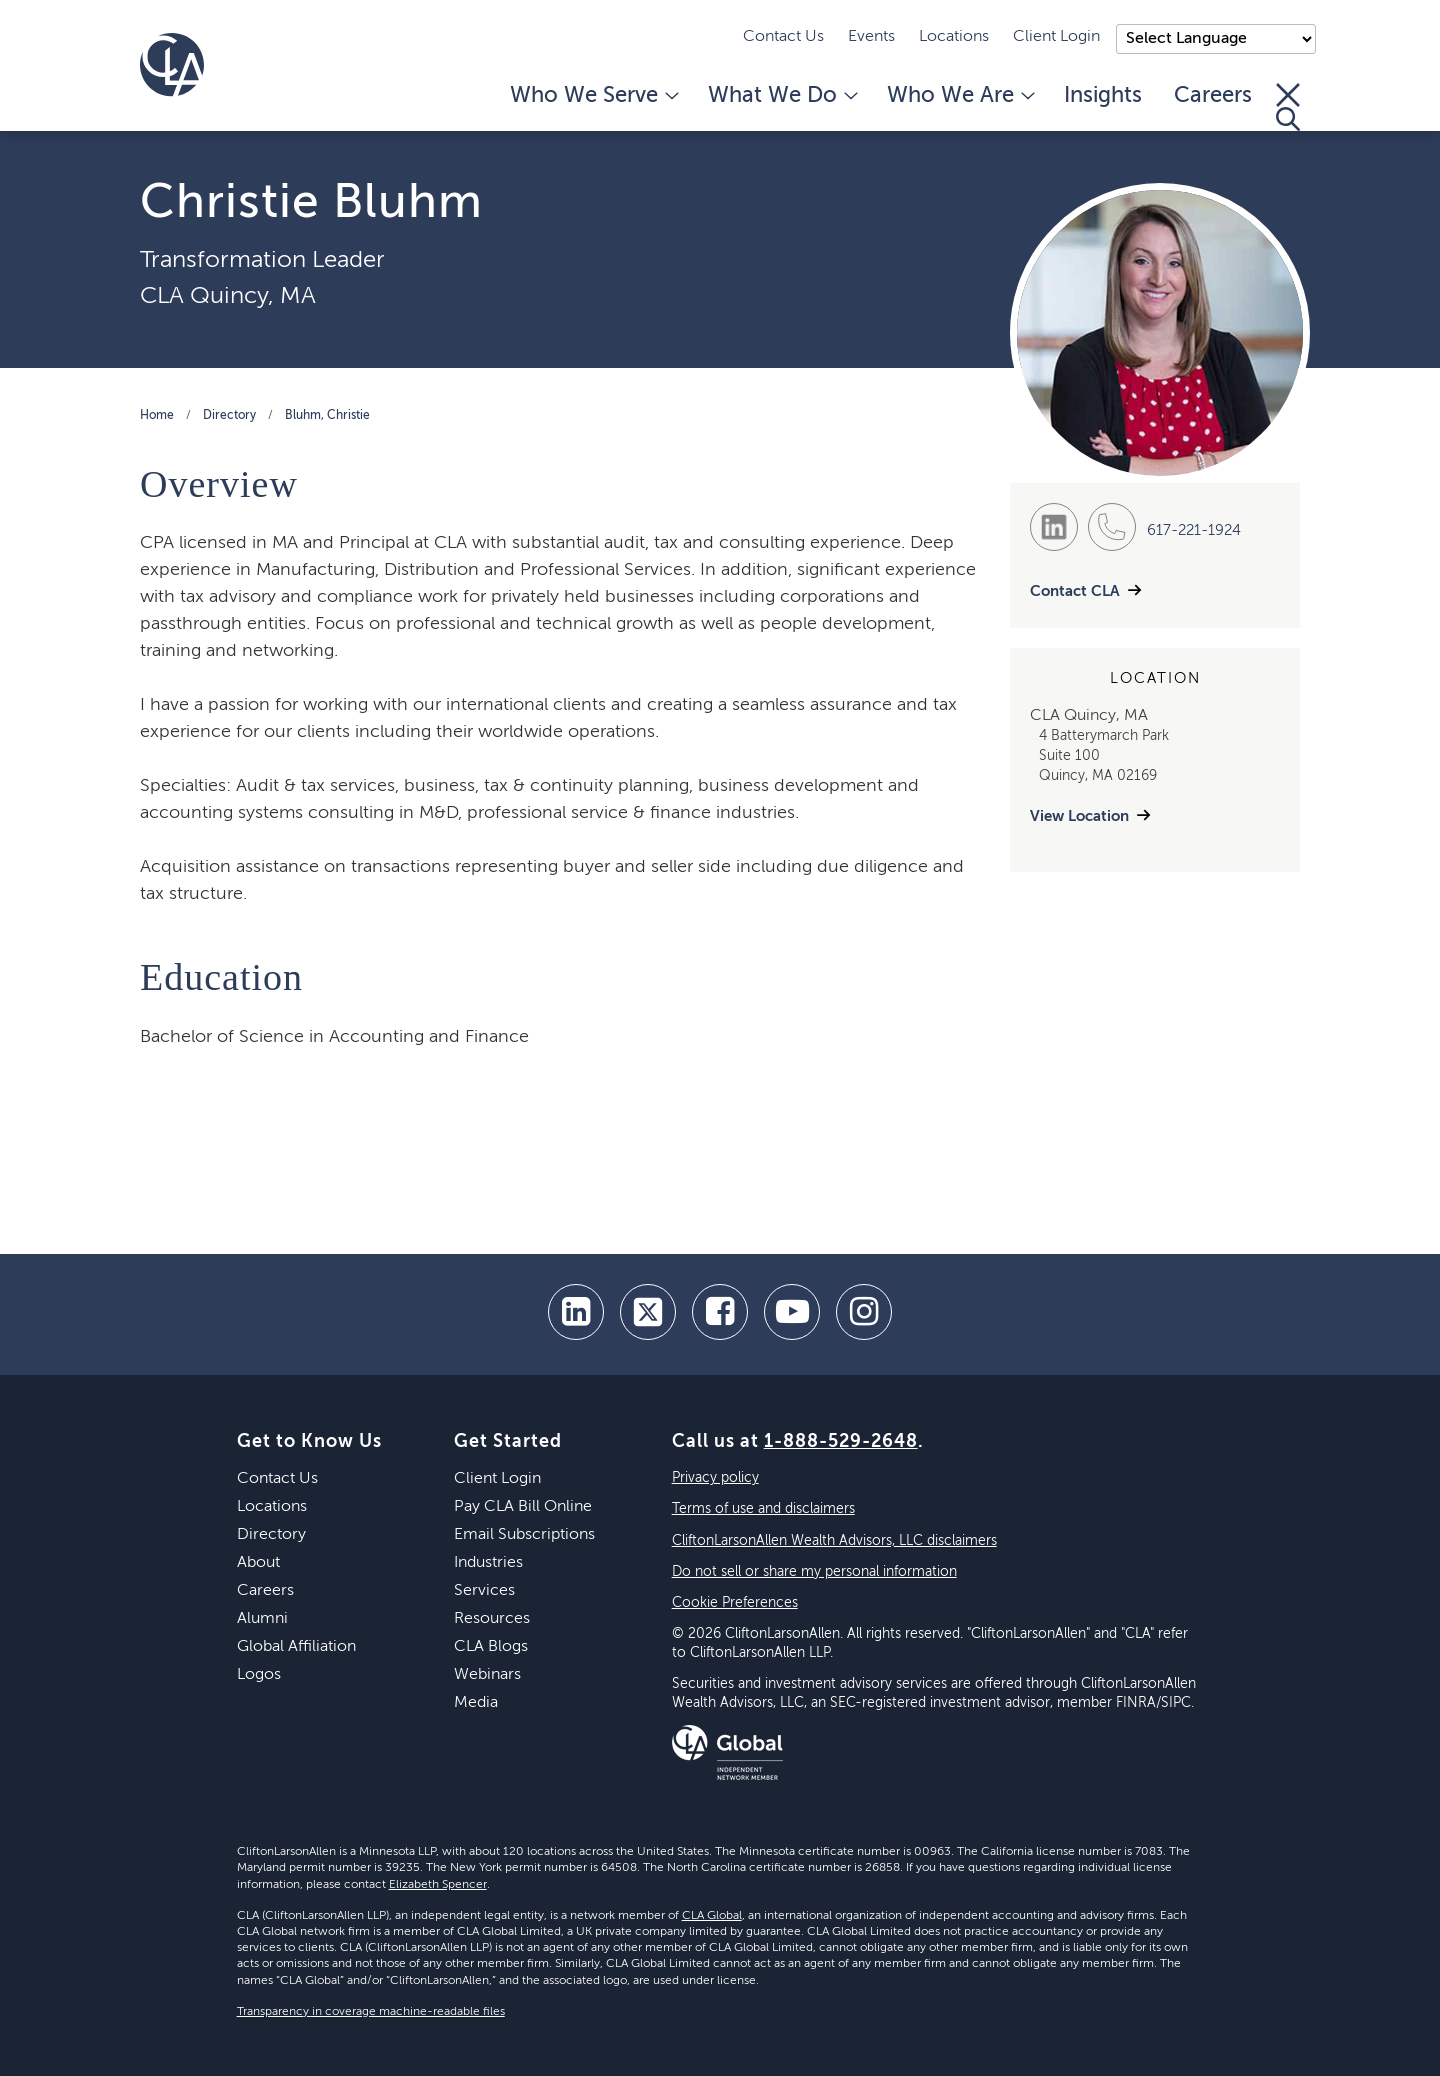  Describe the element at coordinates (841, 1442) in the screenshot. I see `1-888-529-2648` at that location.